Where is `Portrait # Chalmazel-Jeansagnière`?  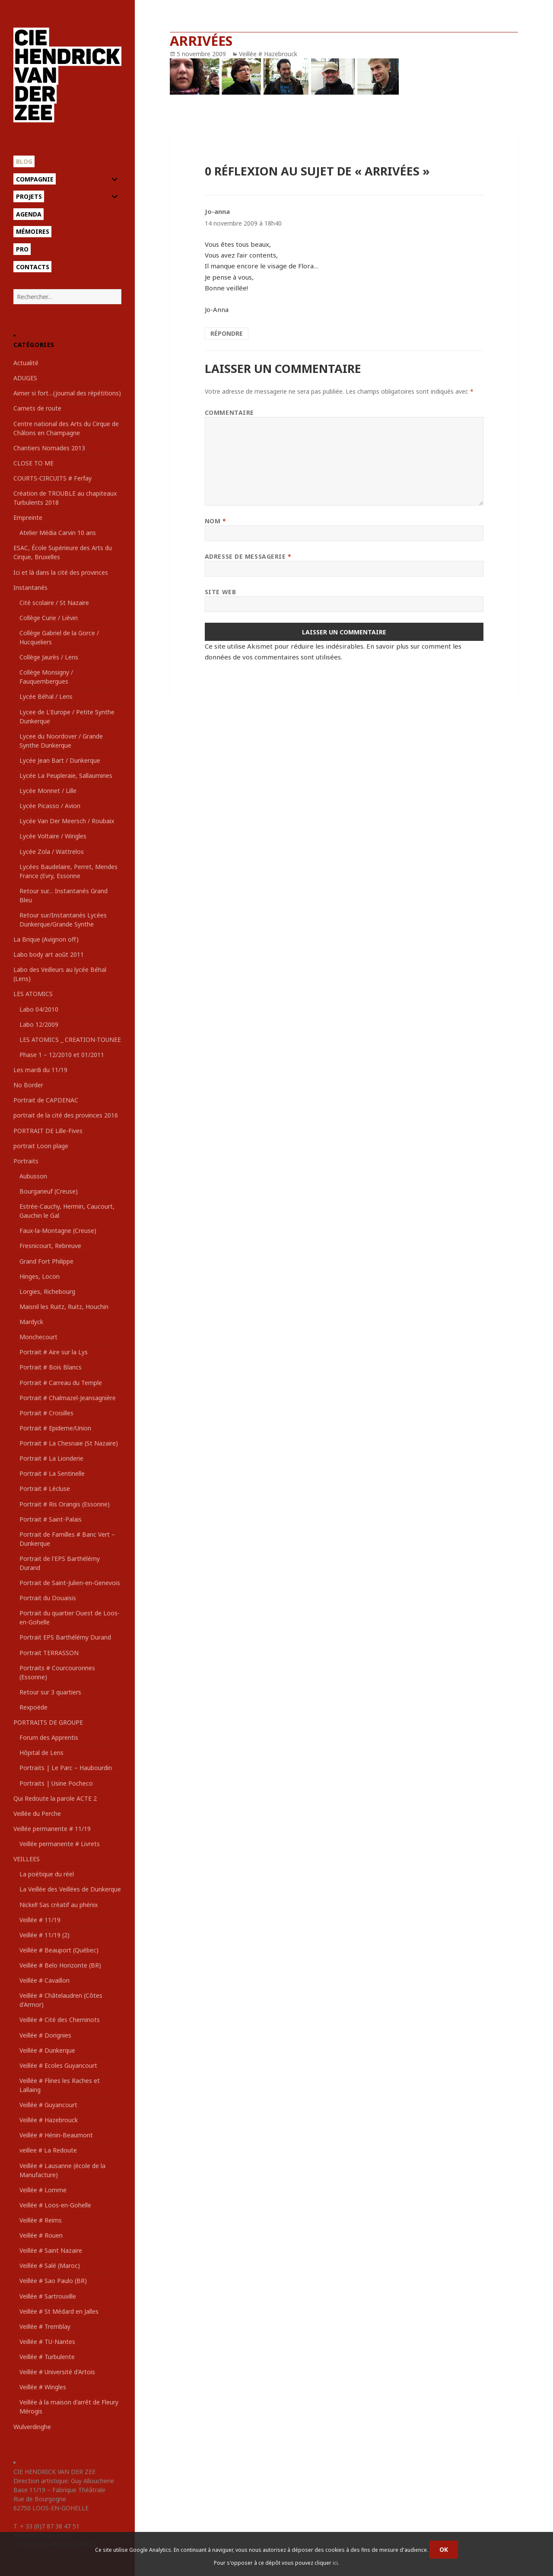 Portrait # Chalmazel-Jeansagnière is located at coordinates (67, 1398).